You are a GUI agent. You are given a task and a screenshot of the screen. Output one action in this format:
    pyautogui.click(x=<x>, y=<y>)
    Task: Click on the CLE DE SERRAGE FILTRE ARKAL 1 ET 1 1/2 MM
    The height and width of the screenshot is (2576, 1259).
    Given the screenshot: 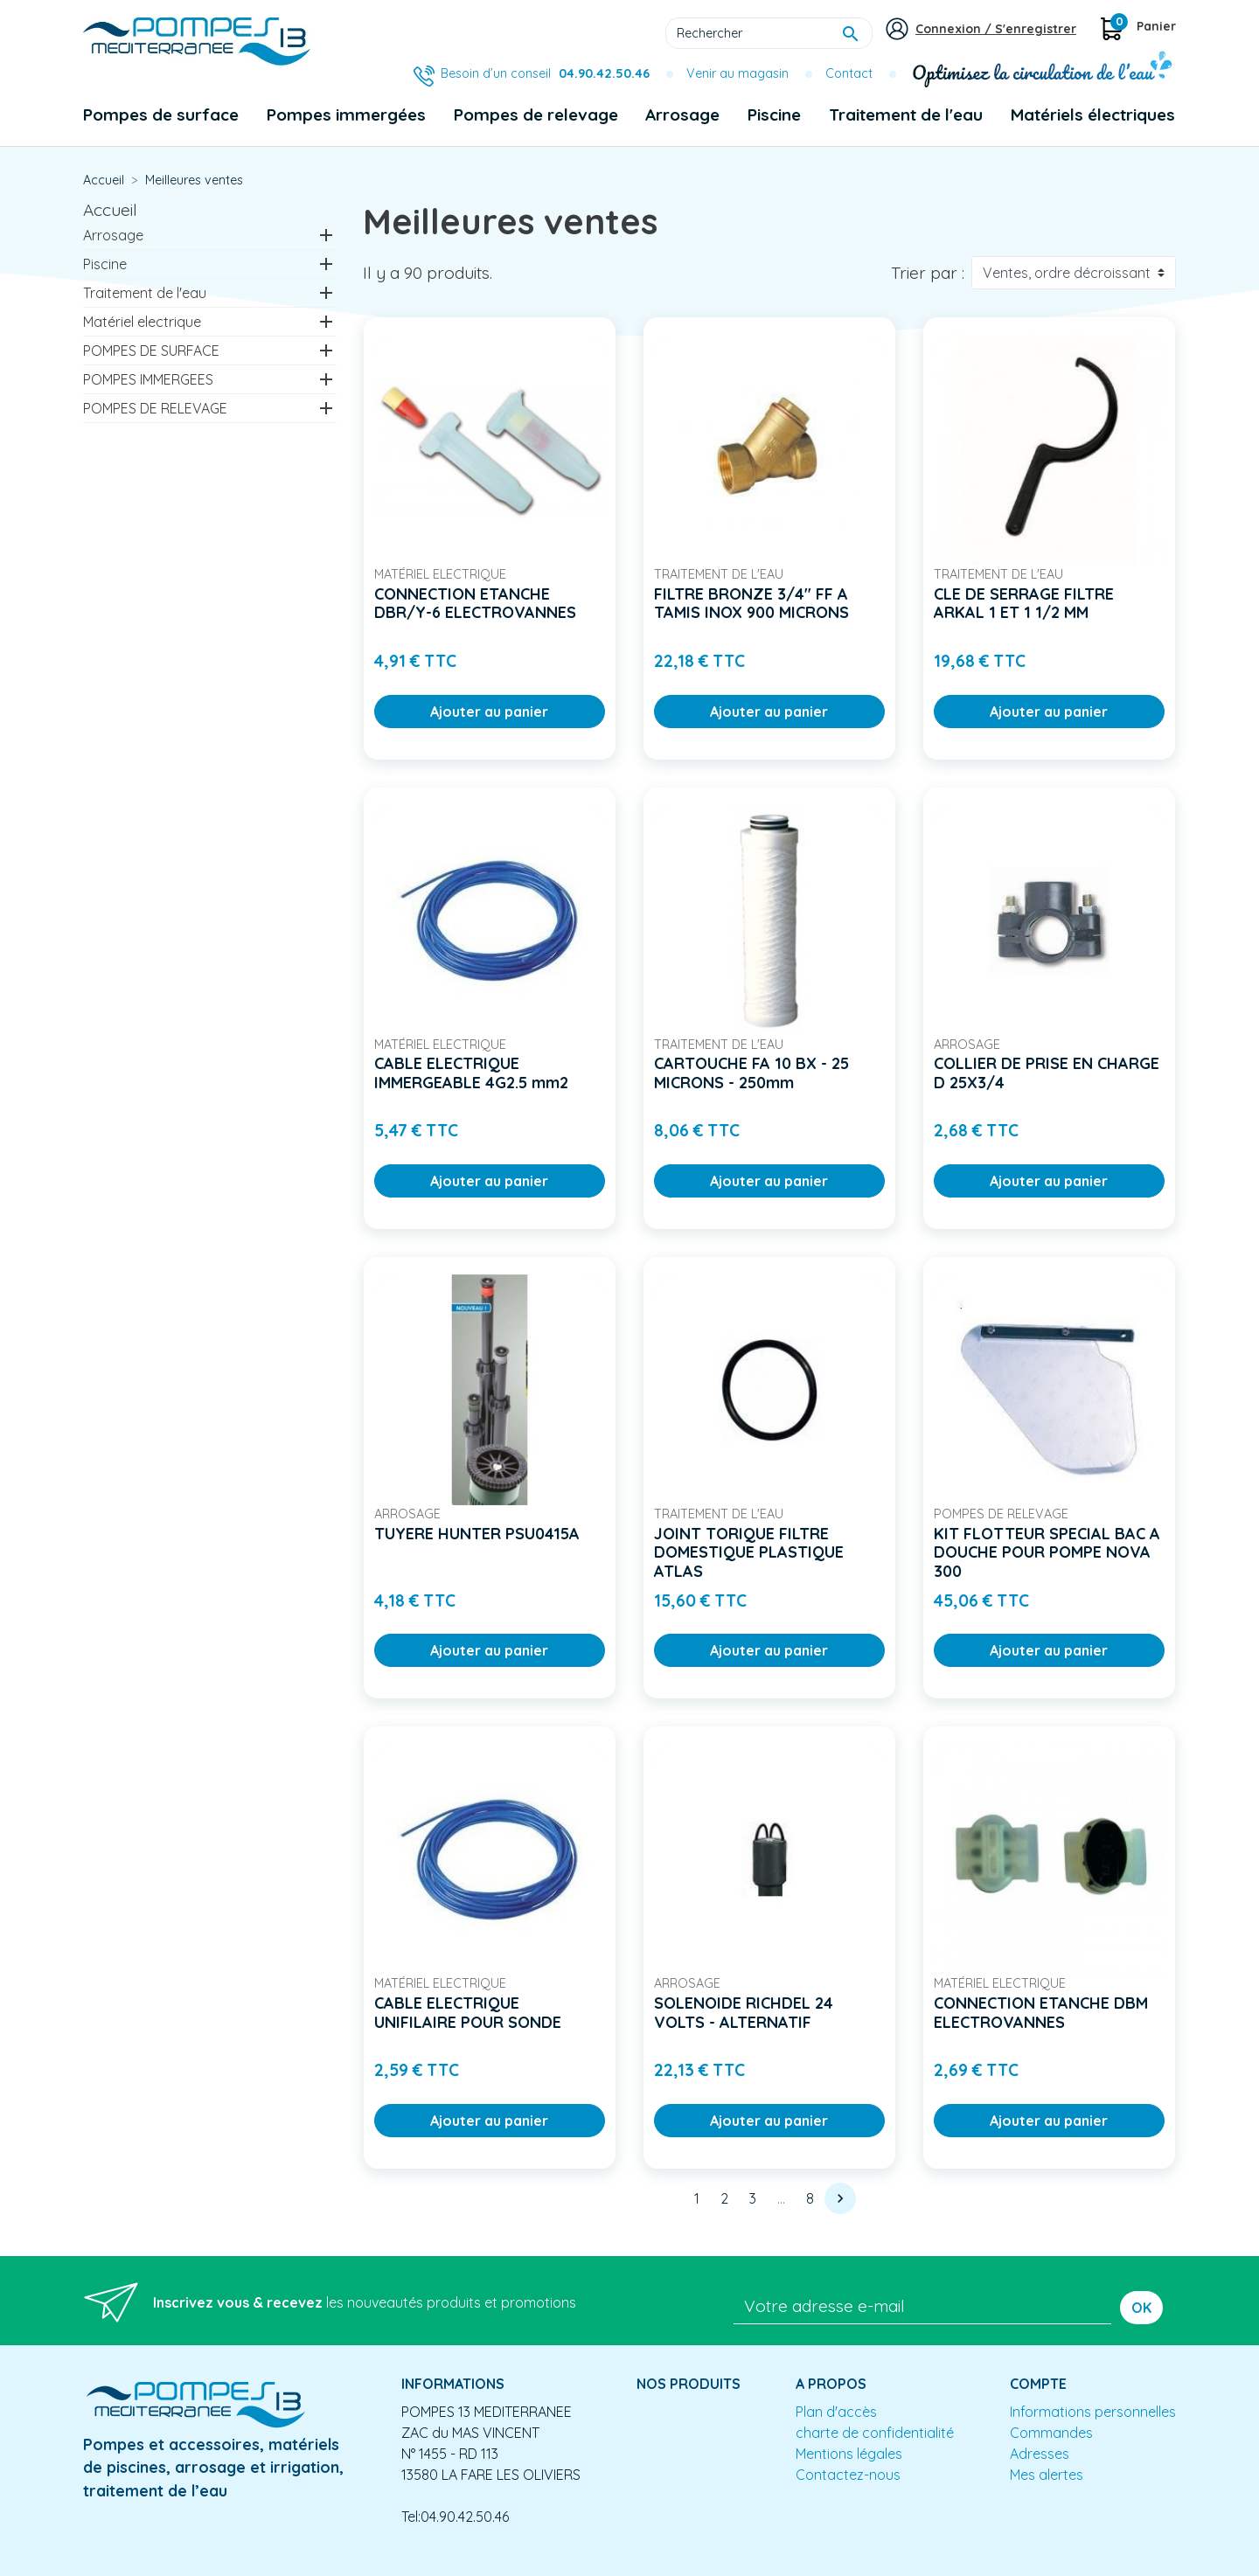 What is the action you would take?
    pyautogui.click(x=1024, y=603)
    